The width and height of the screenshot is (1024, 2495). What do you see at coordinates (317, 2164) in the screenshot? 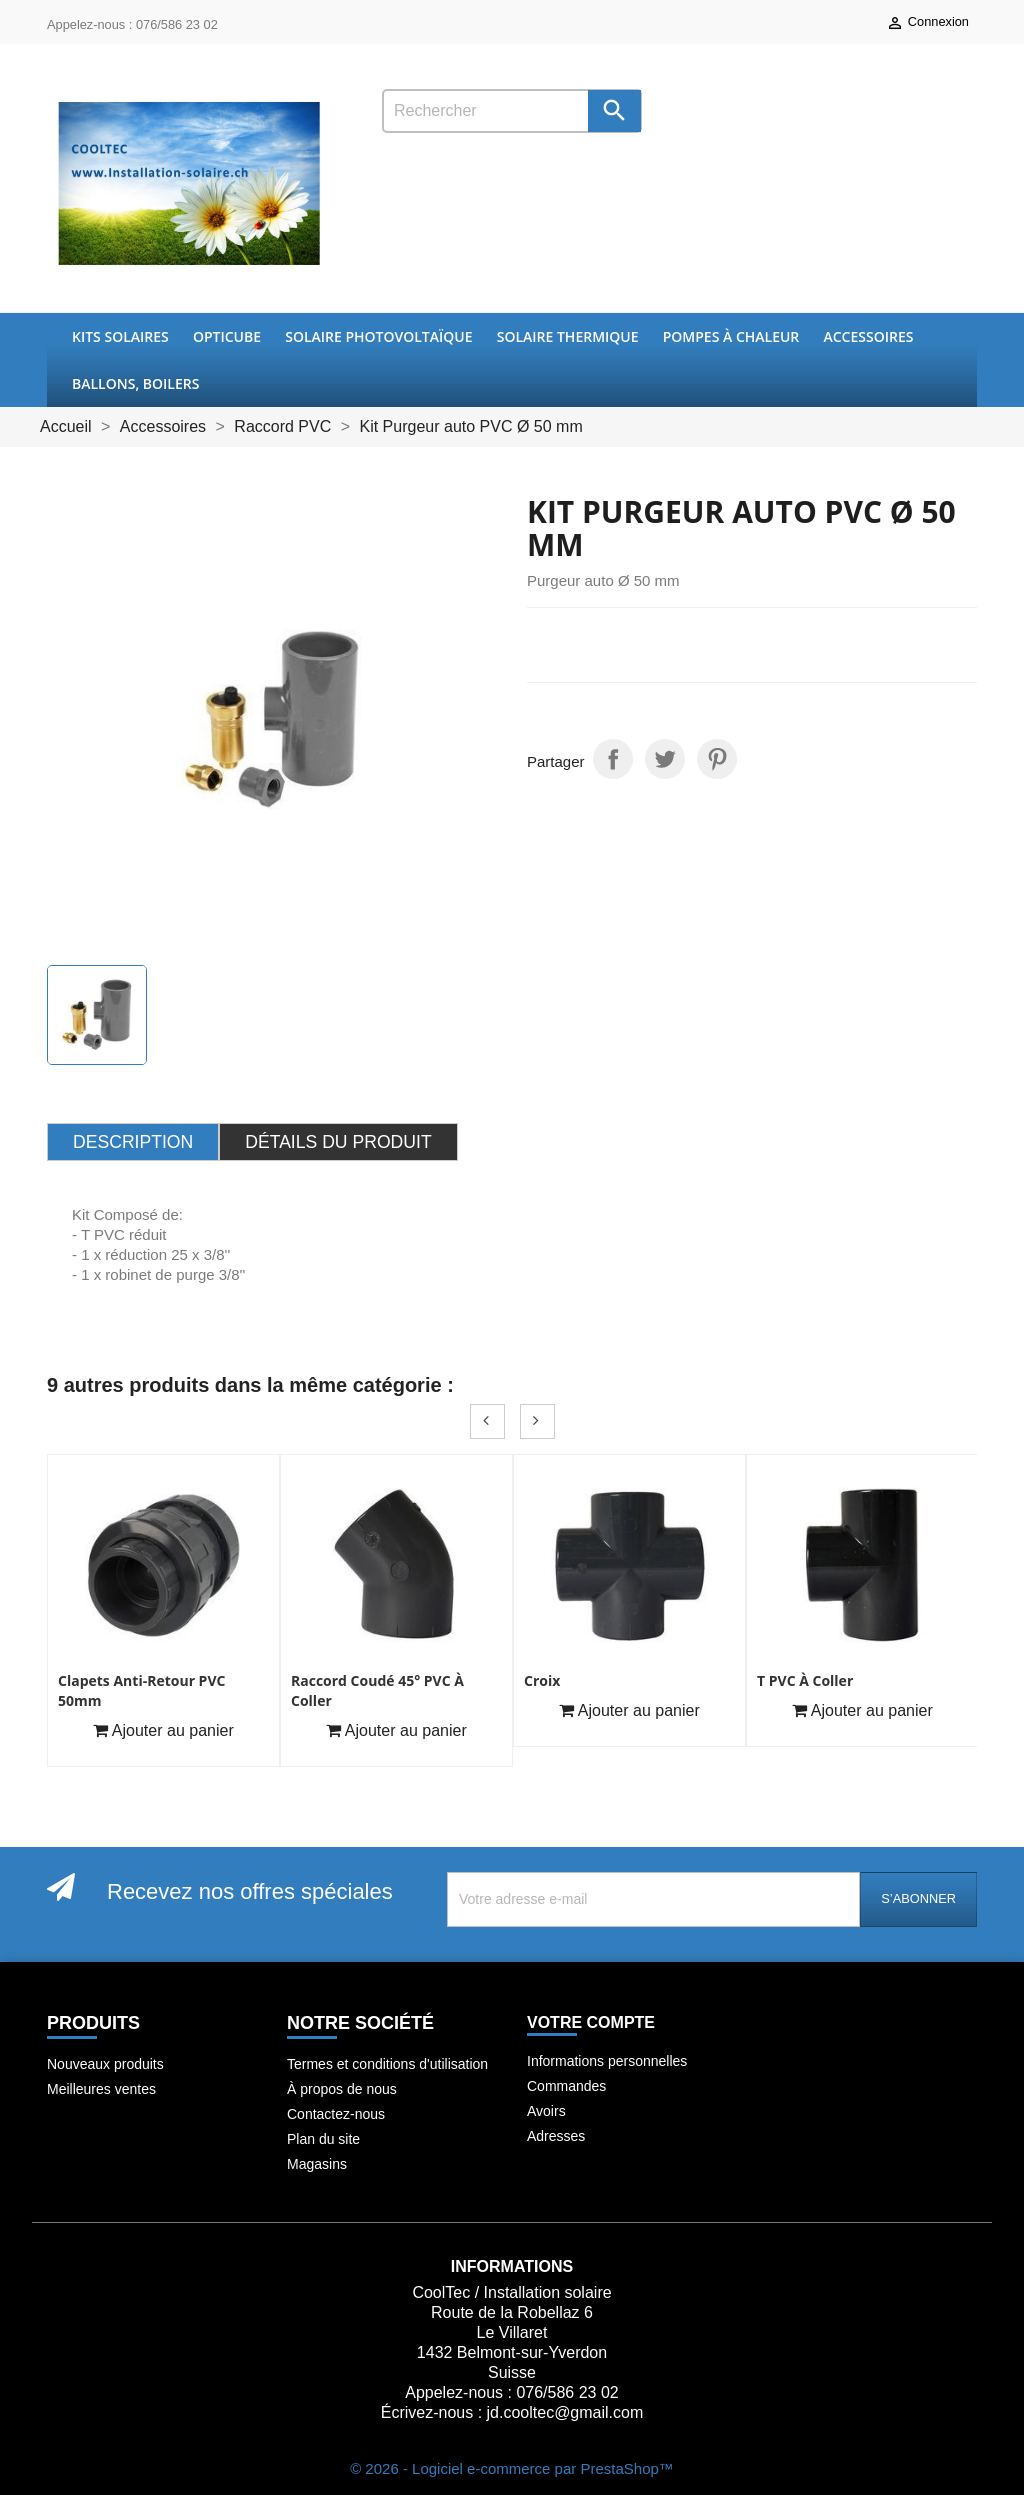
I see `Magasins` at bounding box center [317, 2164].